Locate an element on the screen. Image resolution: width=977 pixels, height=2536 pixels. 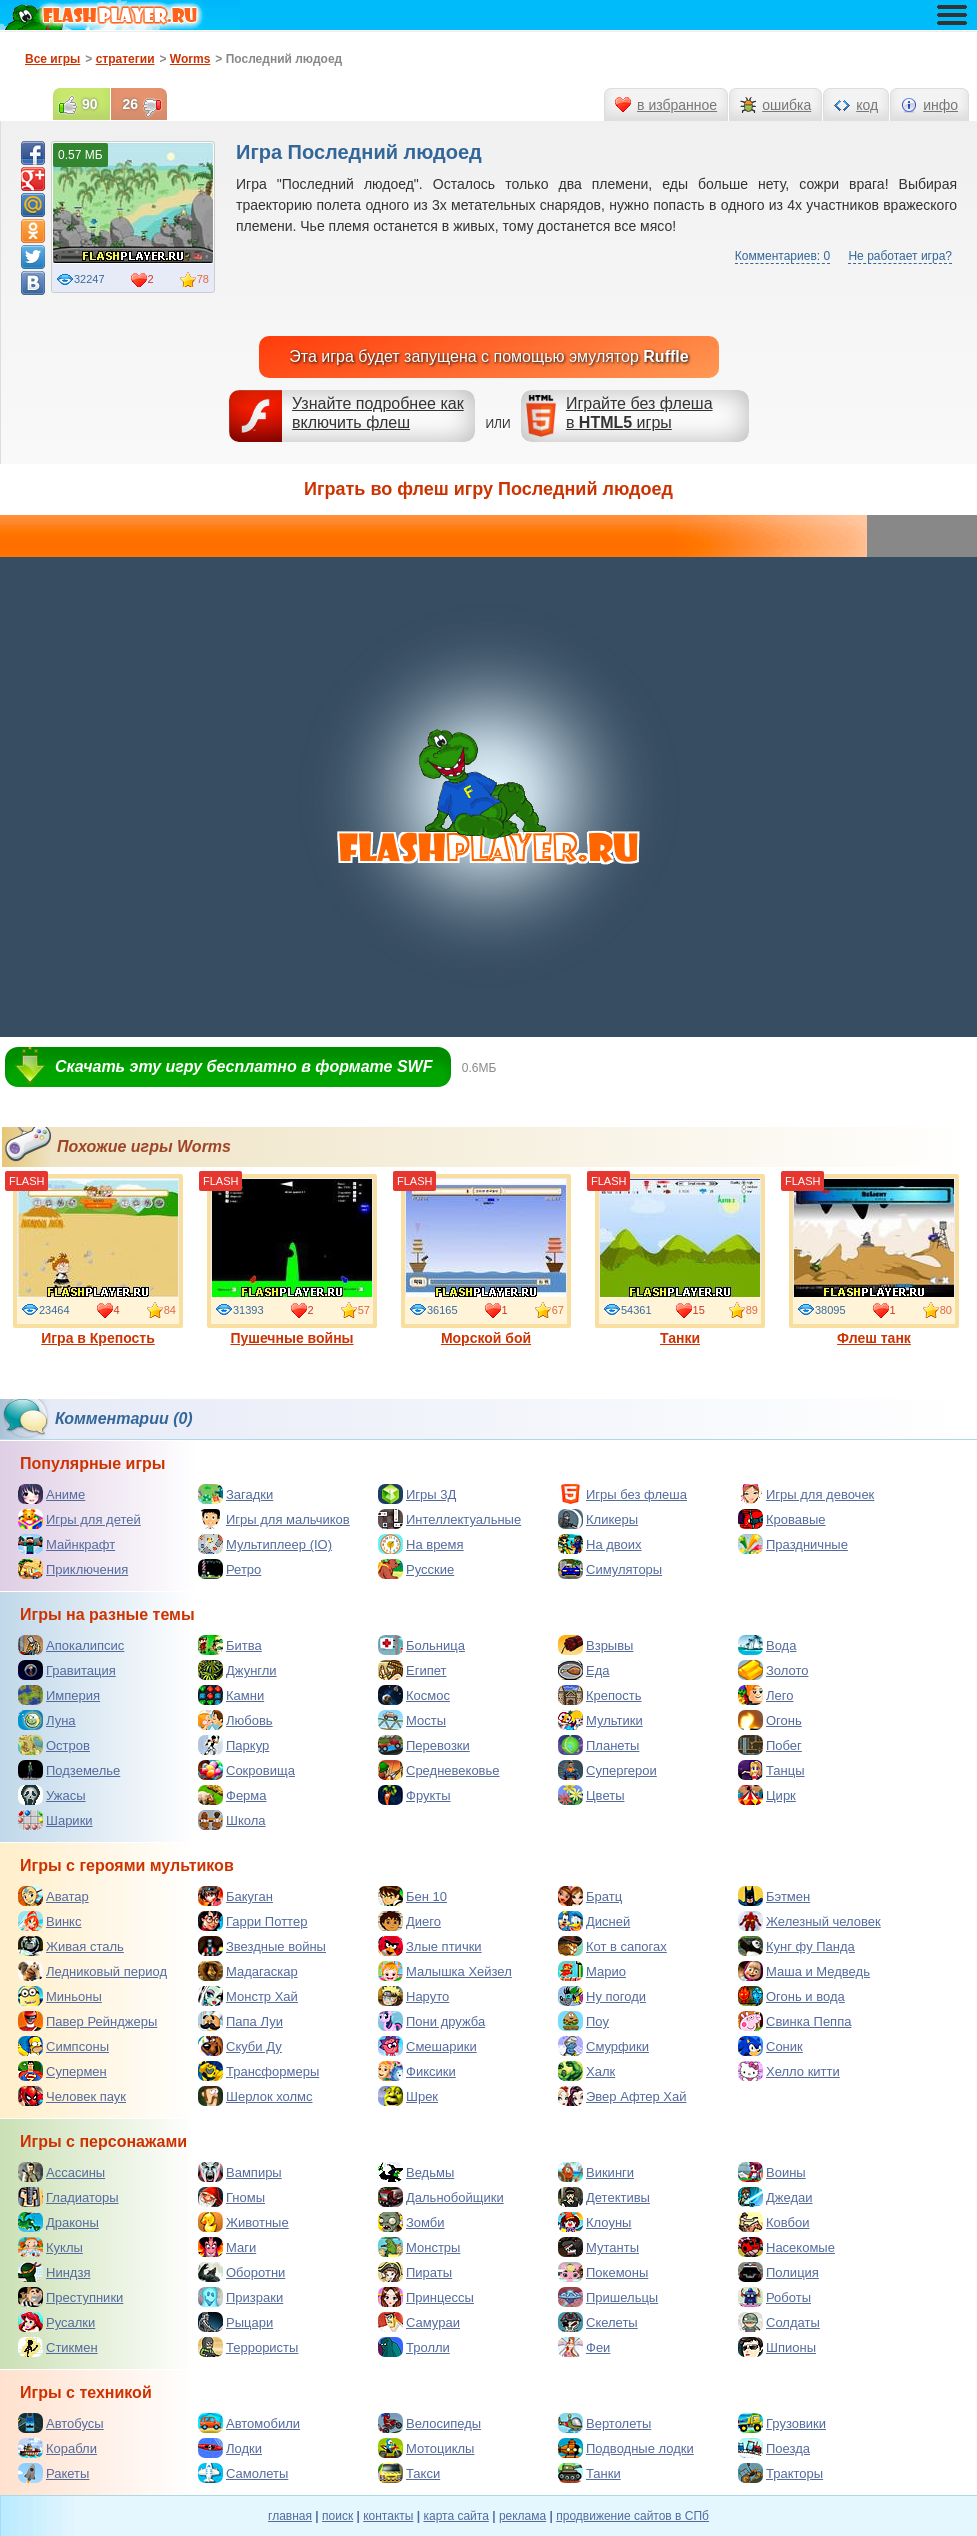
Остров is located at coordinates (54, 1745).